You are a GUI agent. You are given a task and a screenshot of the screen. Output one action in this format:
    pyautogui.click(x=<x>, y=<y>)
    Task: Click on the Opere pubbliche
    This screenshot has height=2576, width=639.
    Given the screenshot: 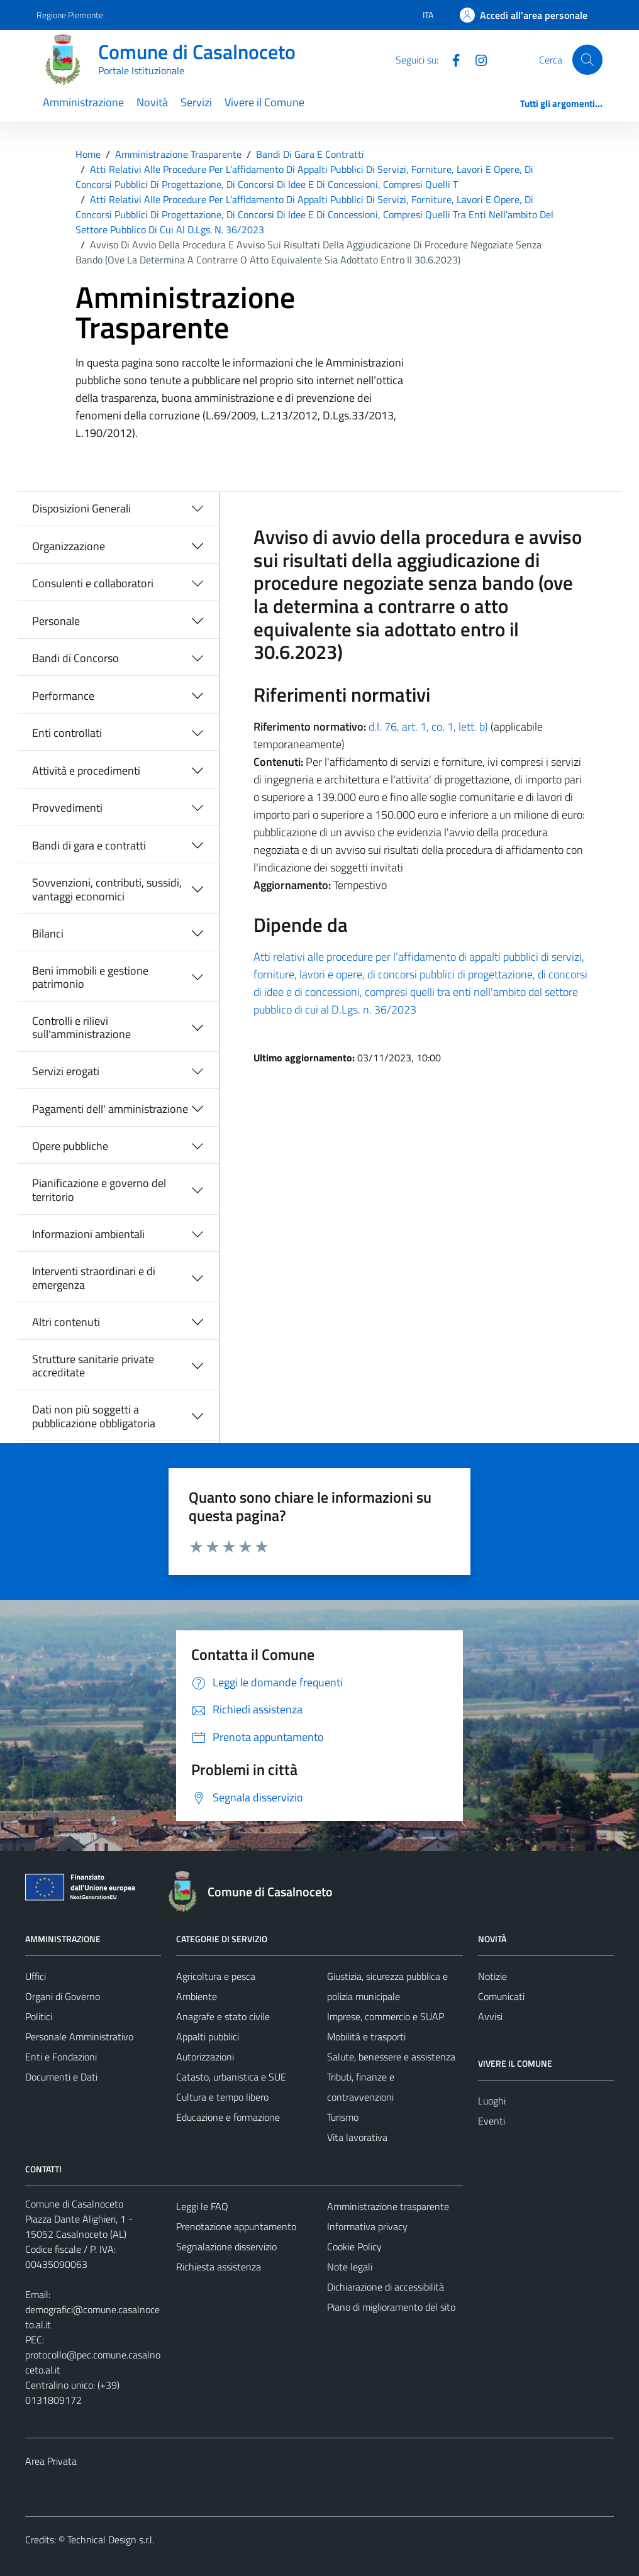 What is the action you would take?
    pyautogui.click(x=70, y=1145)
    